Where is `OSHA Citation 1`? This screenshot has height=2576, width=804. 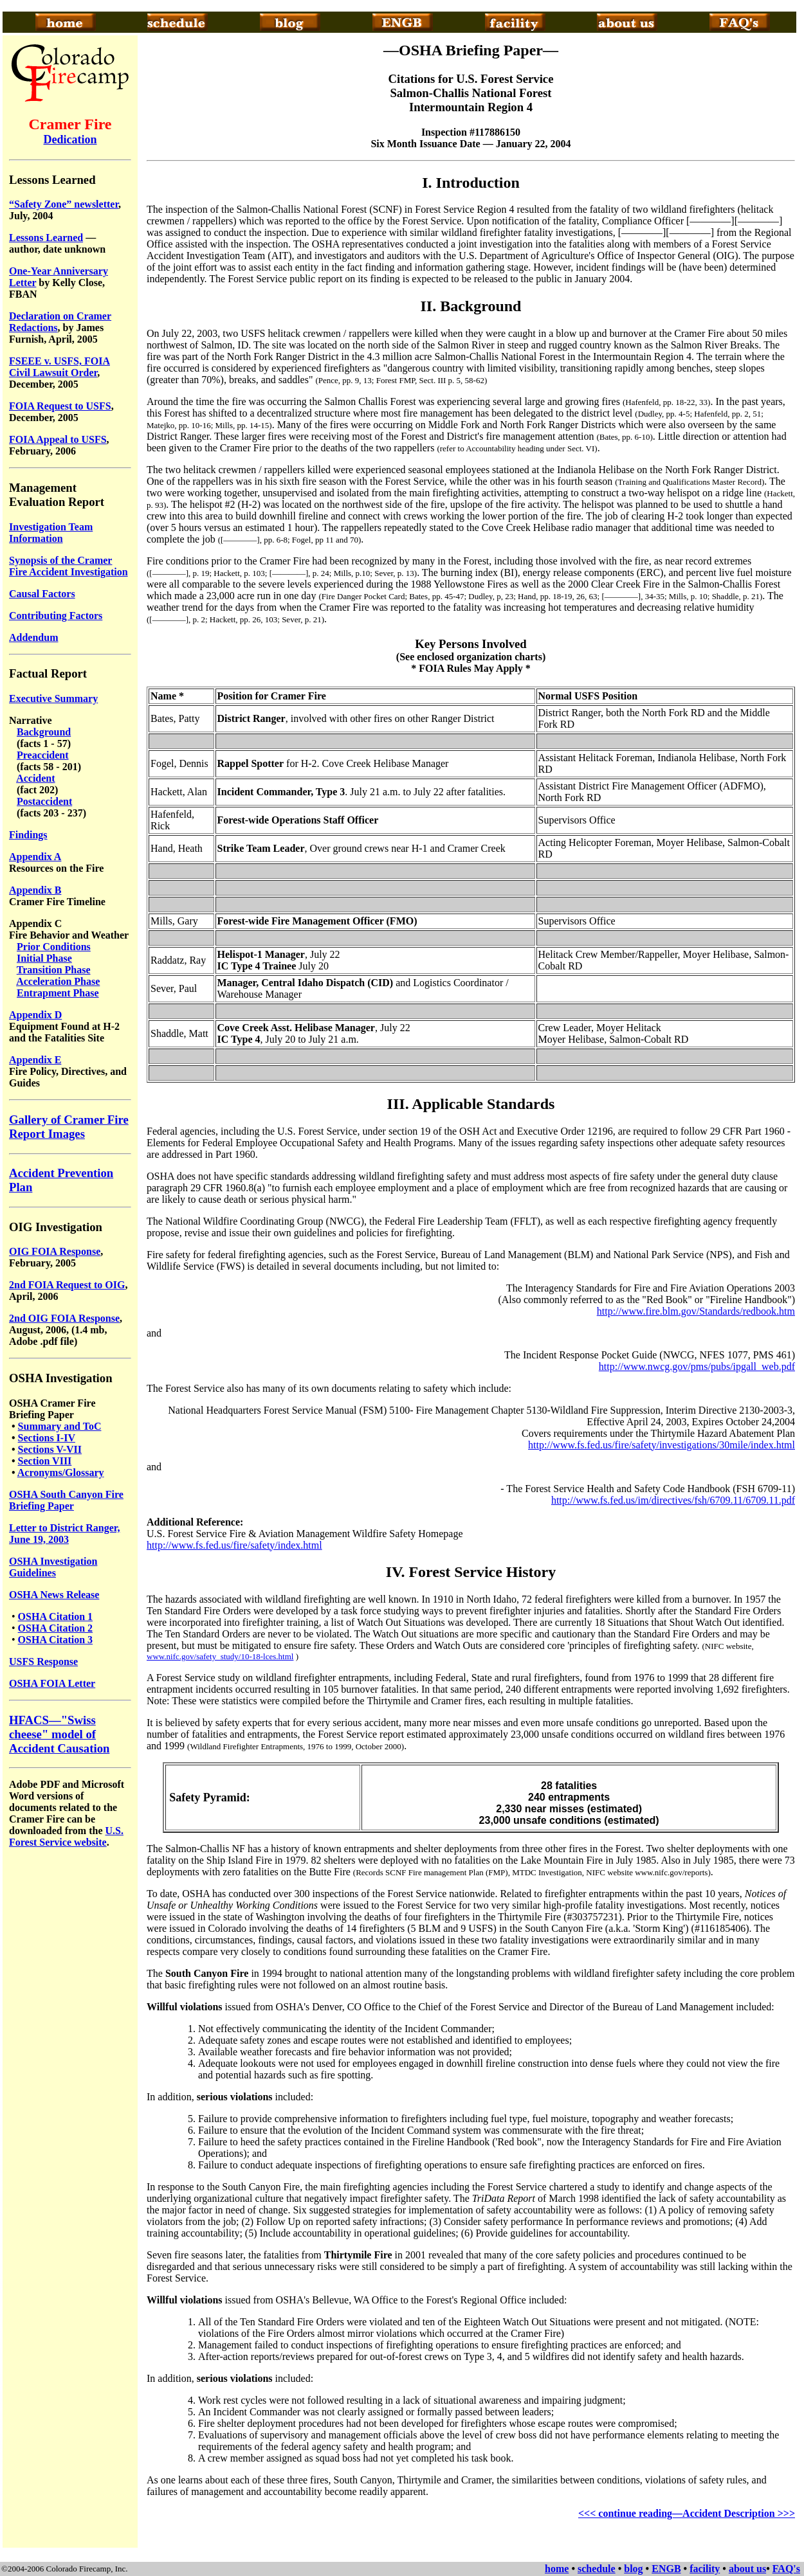
OSHA Citation 1 is located at coordinates (55, 1616).